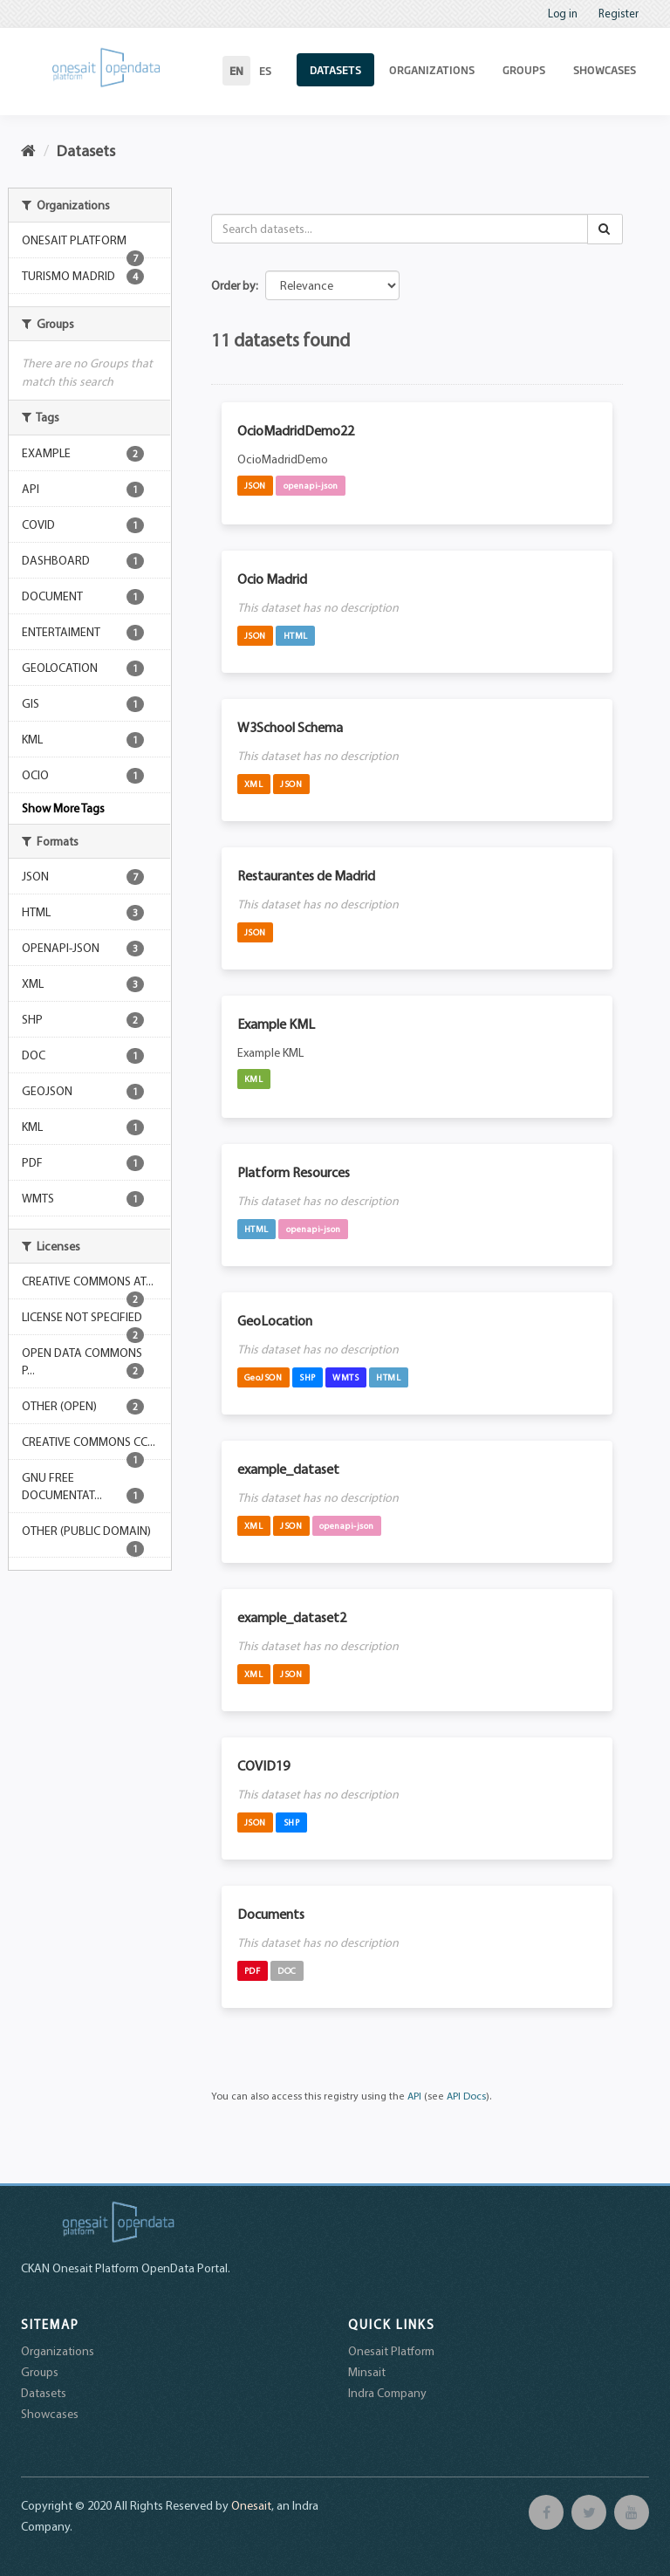 The height and width of the screenshot is (2576, 670). What do you see at coordinates (414, 2095) in the screenshot?
I see `API` at bounding box center [414, 2095].